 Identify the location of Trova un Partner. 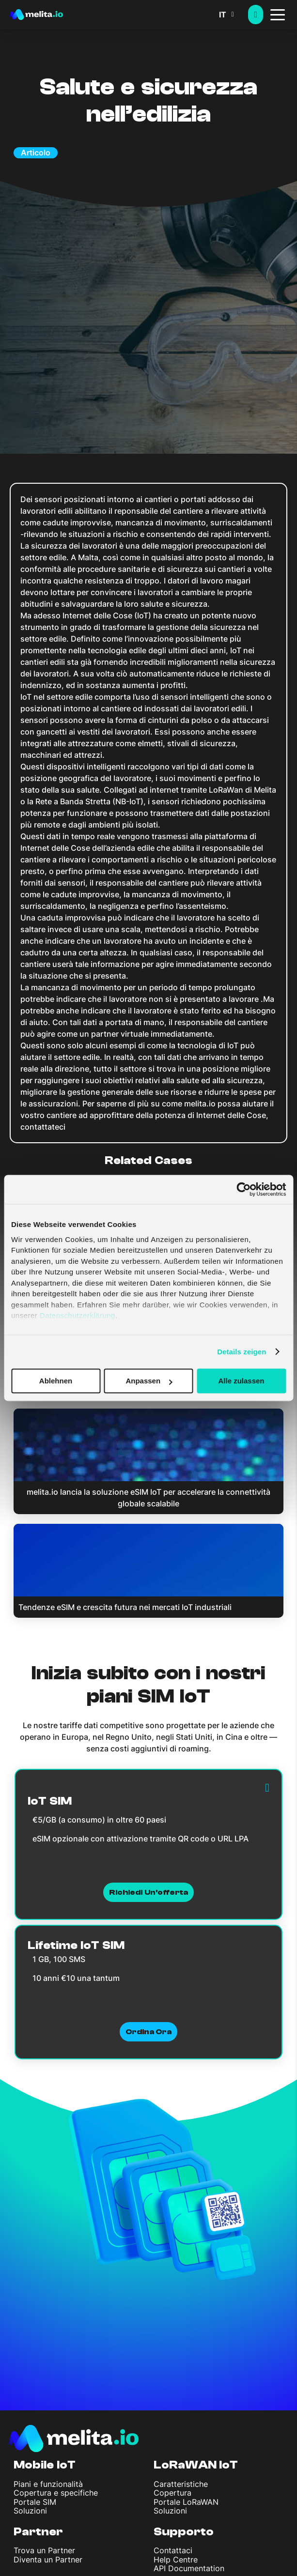
(44, 2550).